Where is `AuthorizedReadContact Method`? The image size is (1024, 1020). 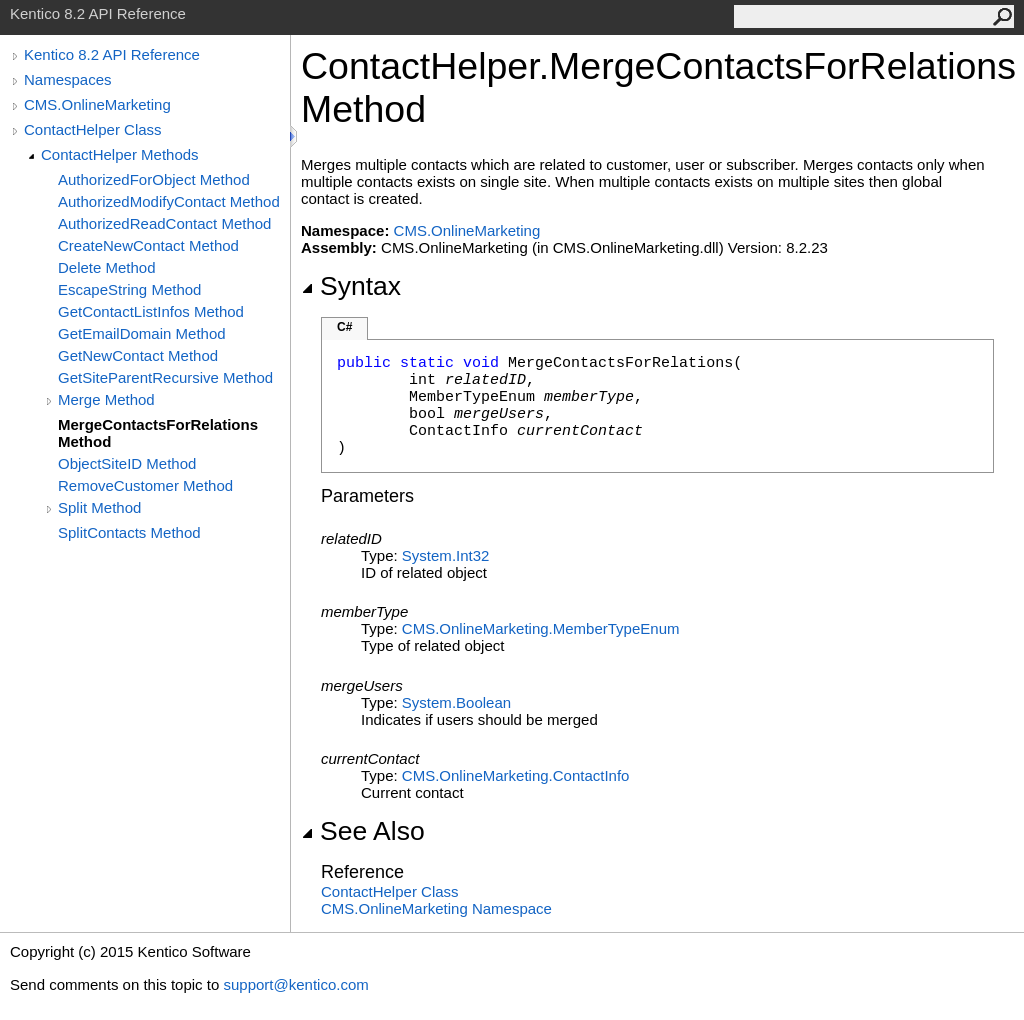
AuthorizedReadContact Method is located at coordinates (164, 223).